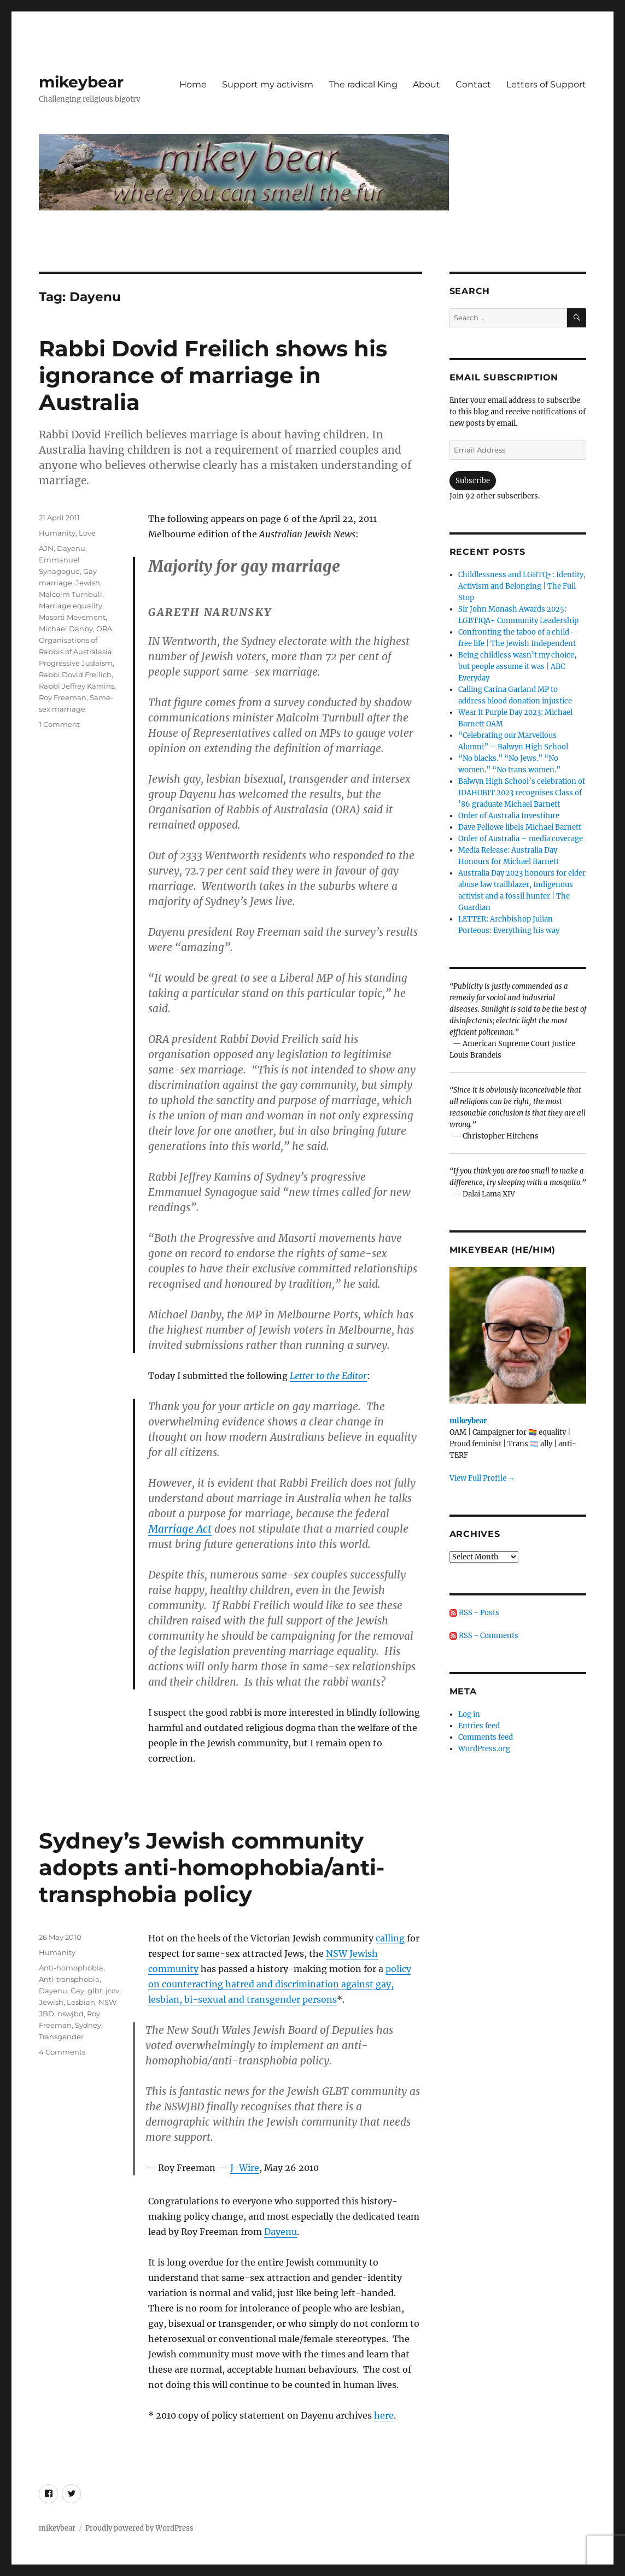  Describe the element at coordinates (363, 84) in the screenshot. I see `The radical King` at that location.